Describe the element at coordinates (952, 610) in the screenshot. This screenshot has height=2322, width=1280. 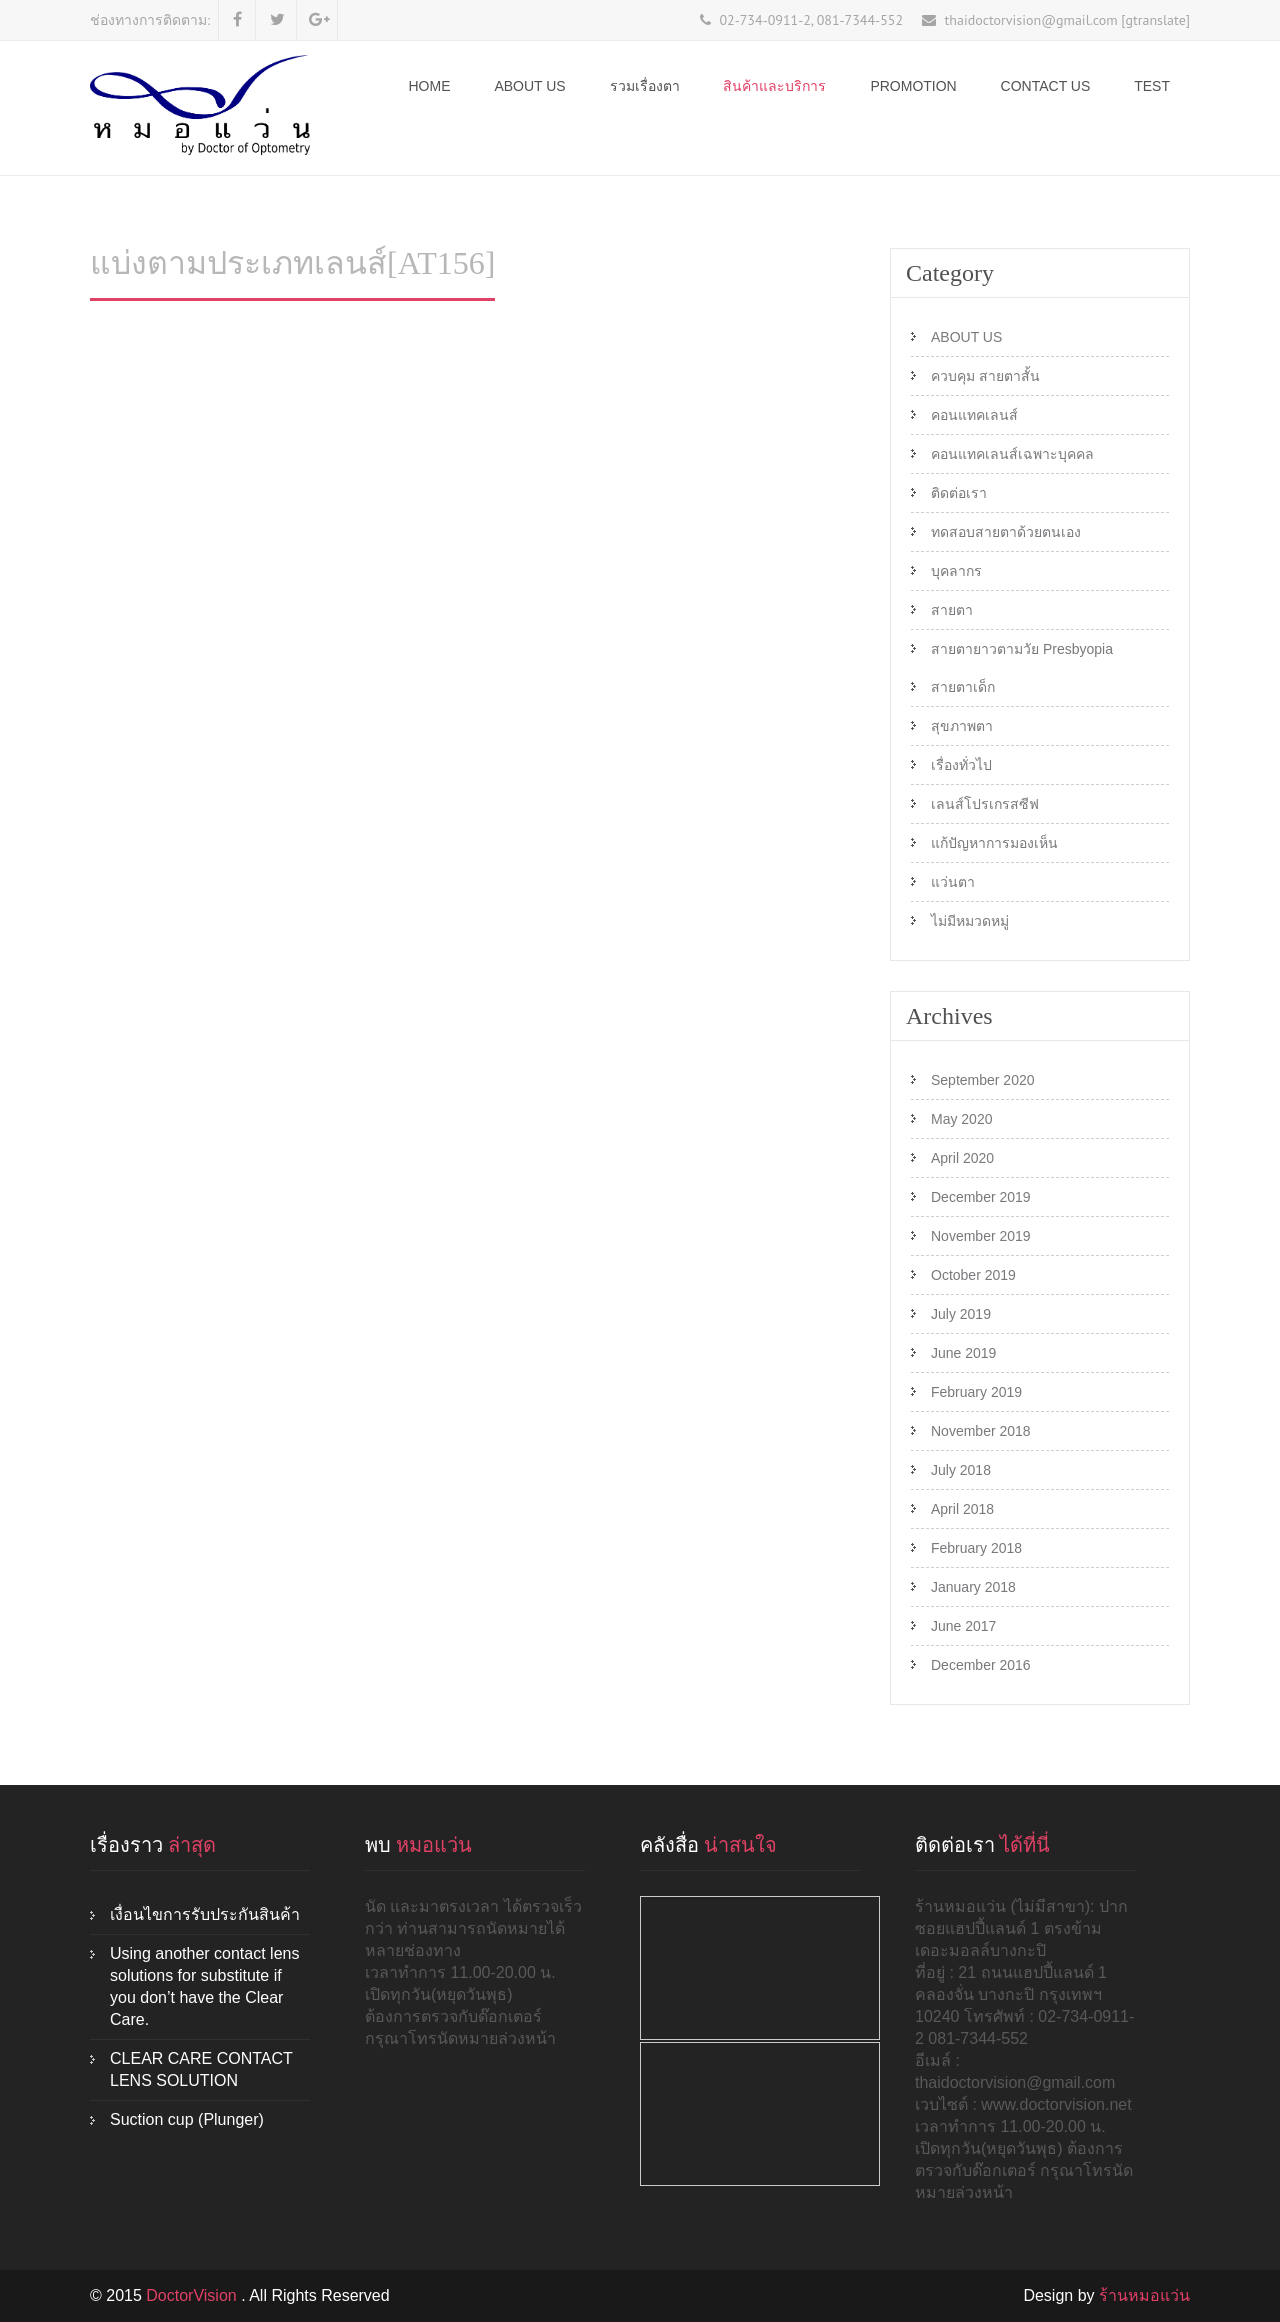
I see `สายตา` at that location.